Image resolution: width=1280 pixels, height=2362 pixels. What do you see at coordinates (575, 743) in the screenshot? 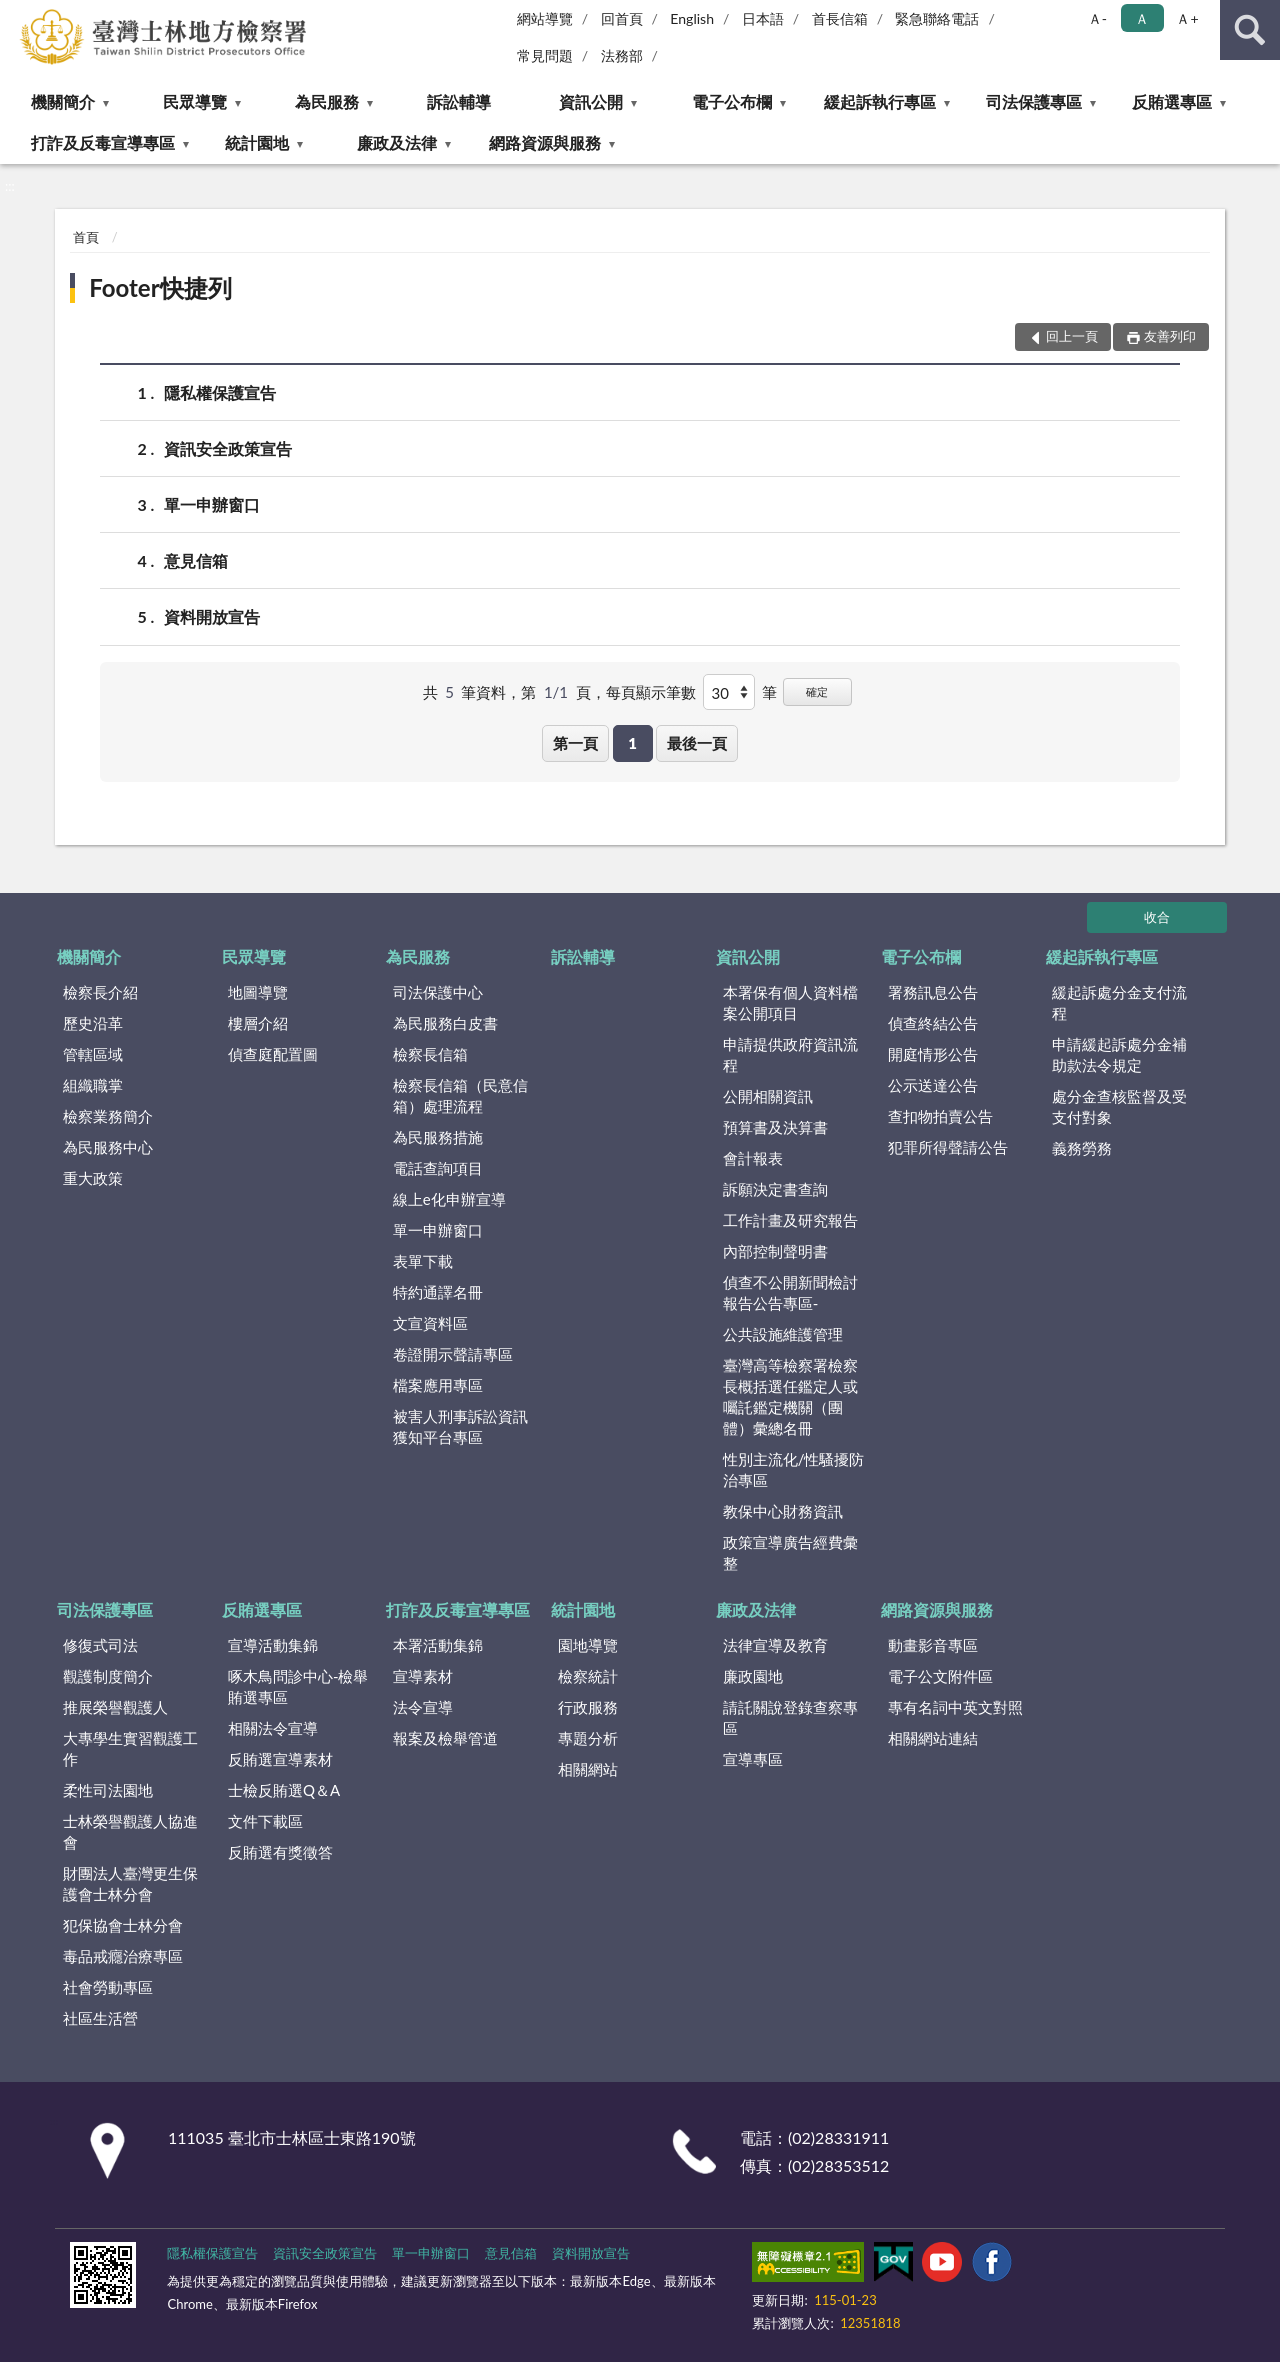
I see `第一頁 [button]` at bounding box center [575, 743].